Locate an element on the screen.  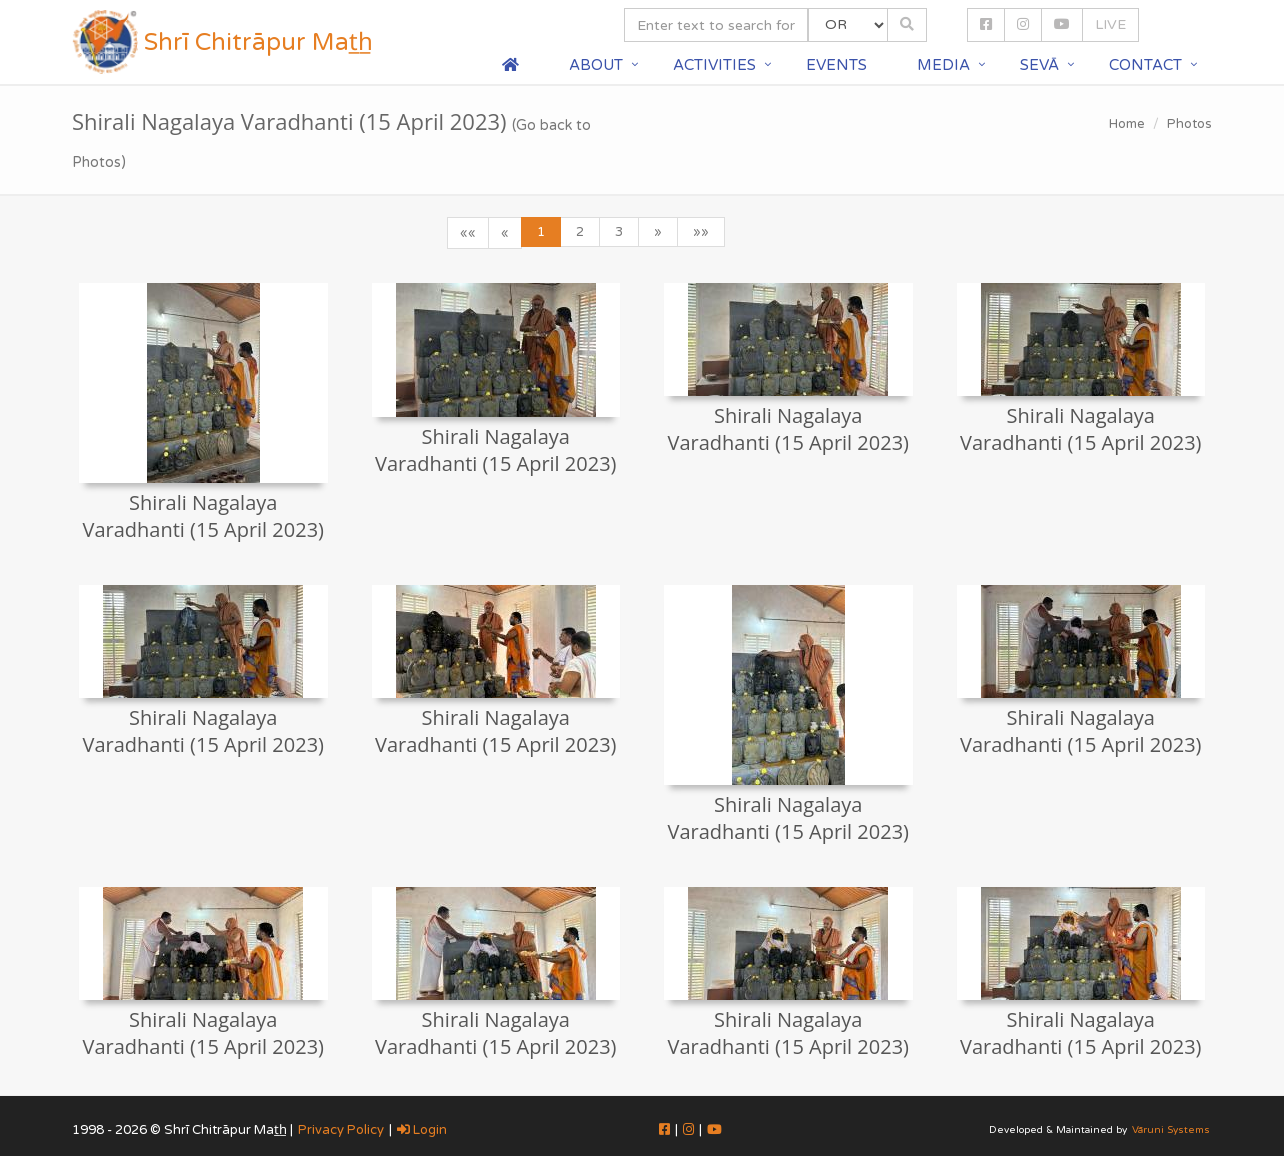
Contact is located at coordinates (1145, 65).